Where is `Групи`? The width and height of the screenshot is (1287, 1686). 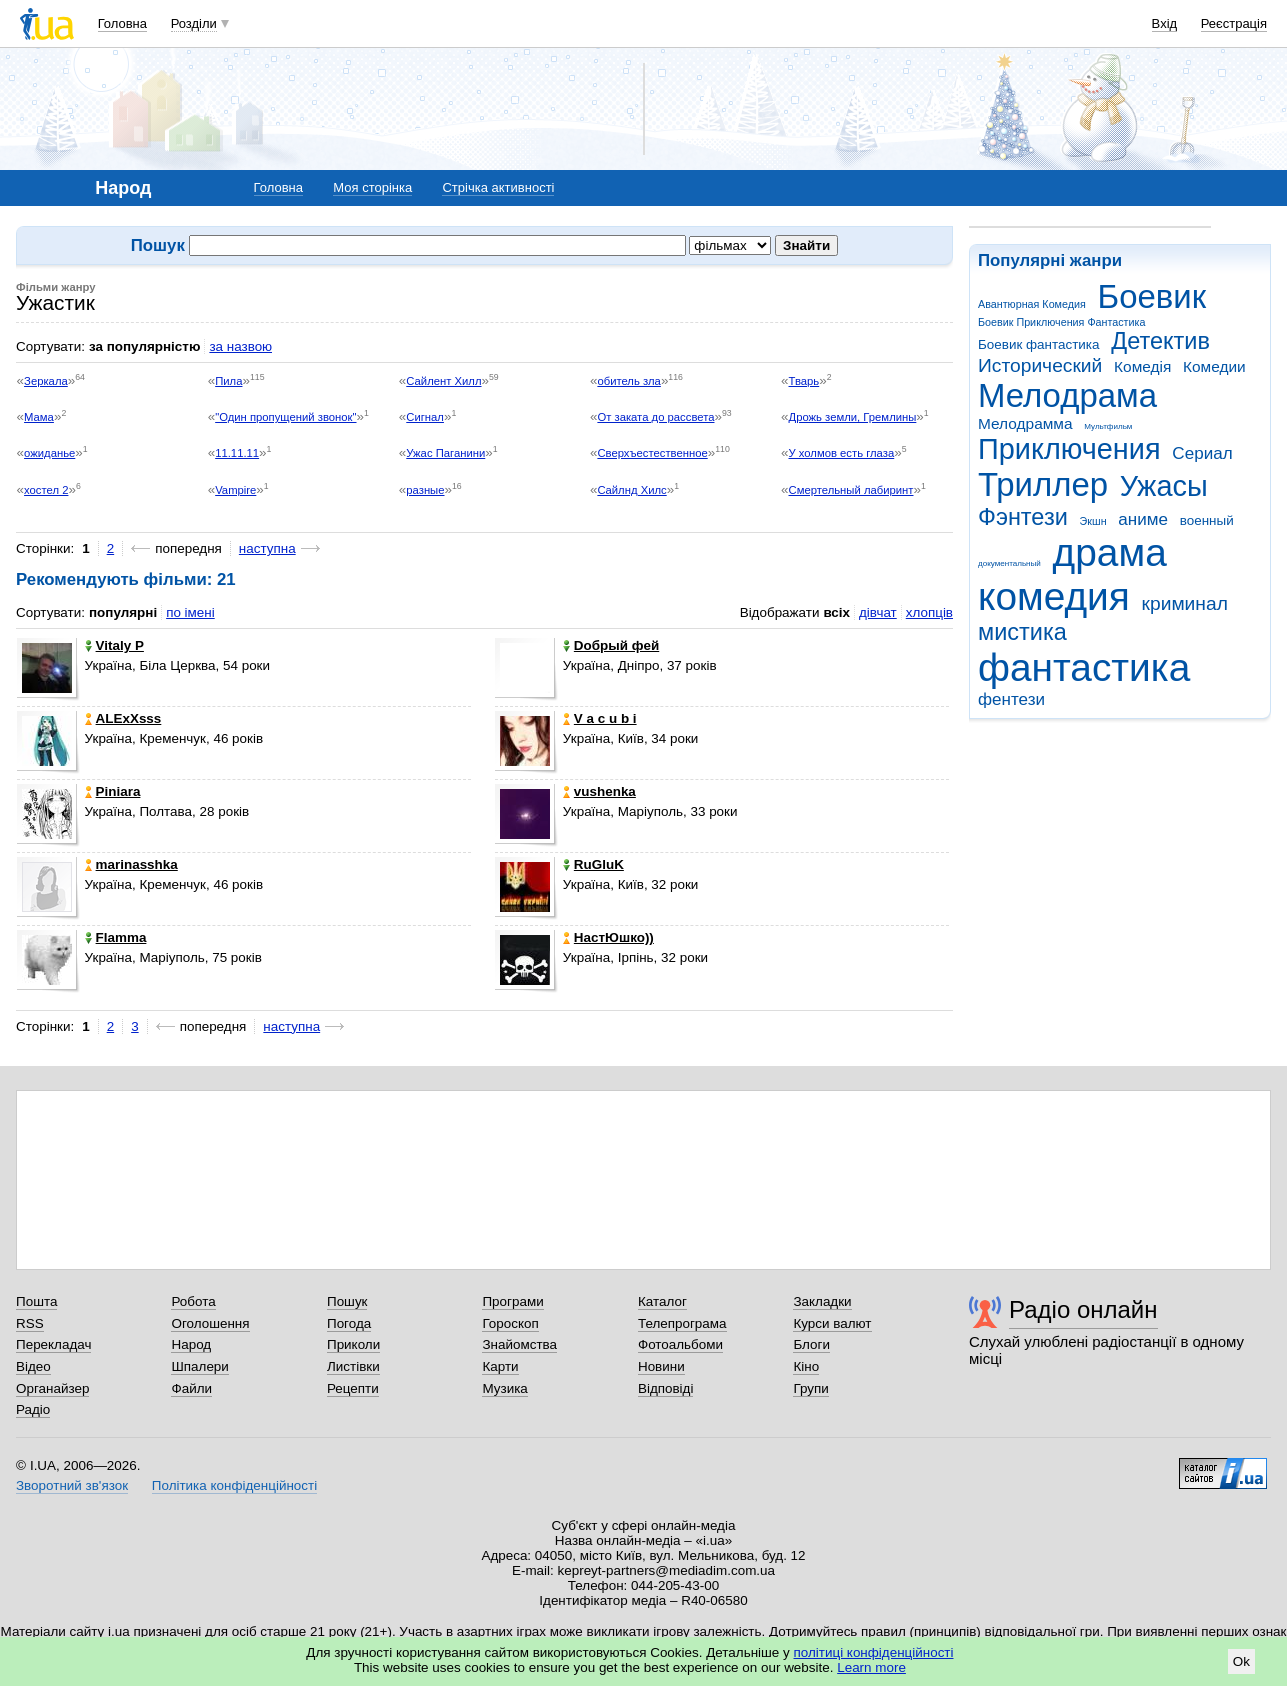
Групи is located at coordinates (810, 1388).